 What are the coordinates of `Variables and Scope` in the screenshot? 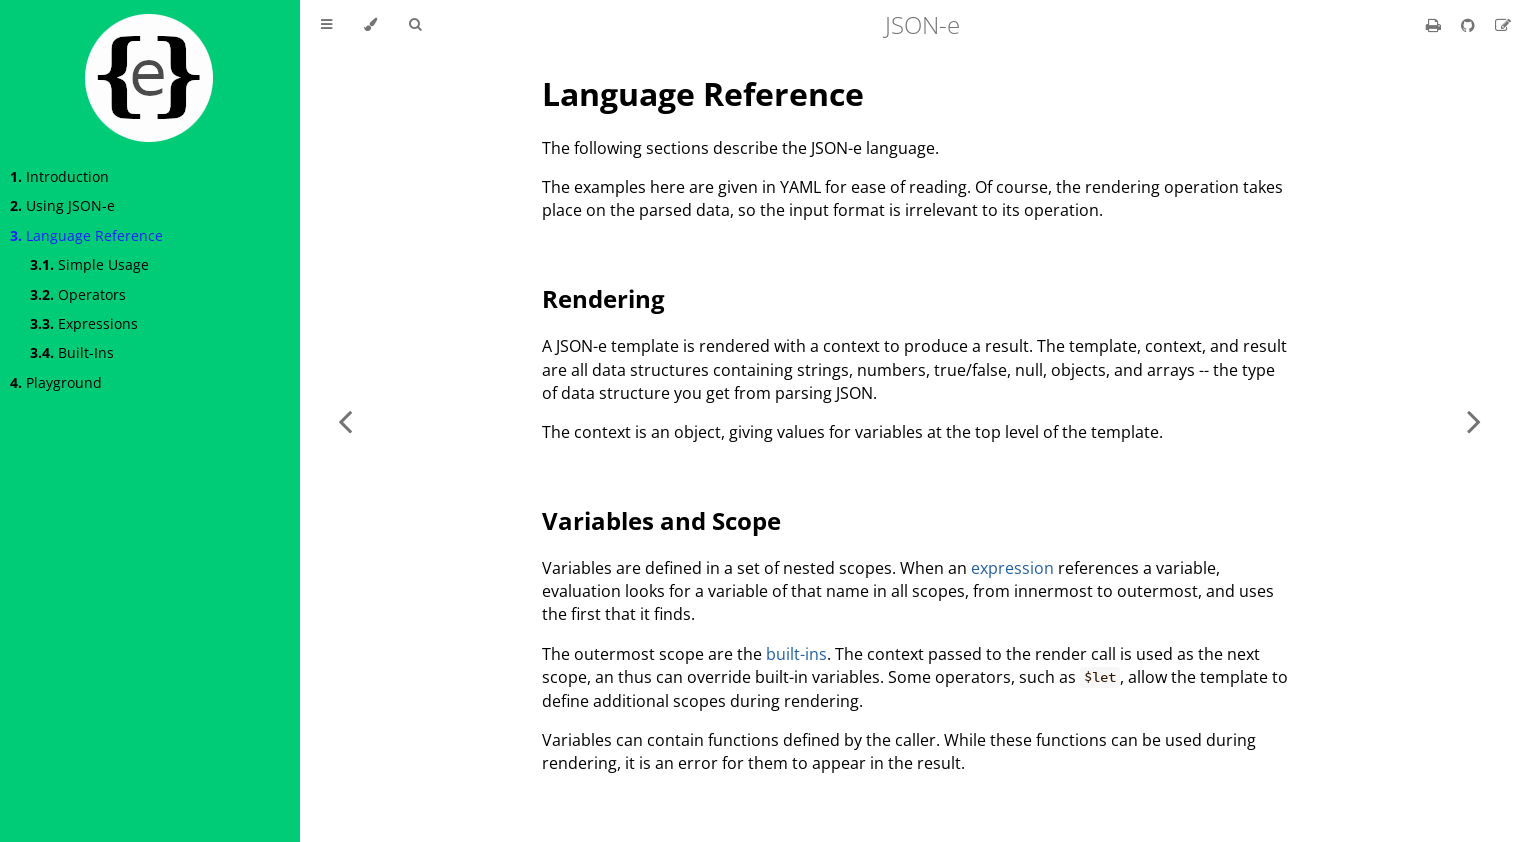 It's located at (661, 520).